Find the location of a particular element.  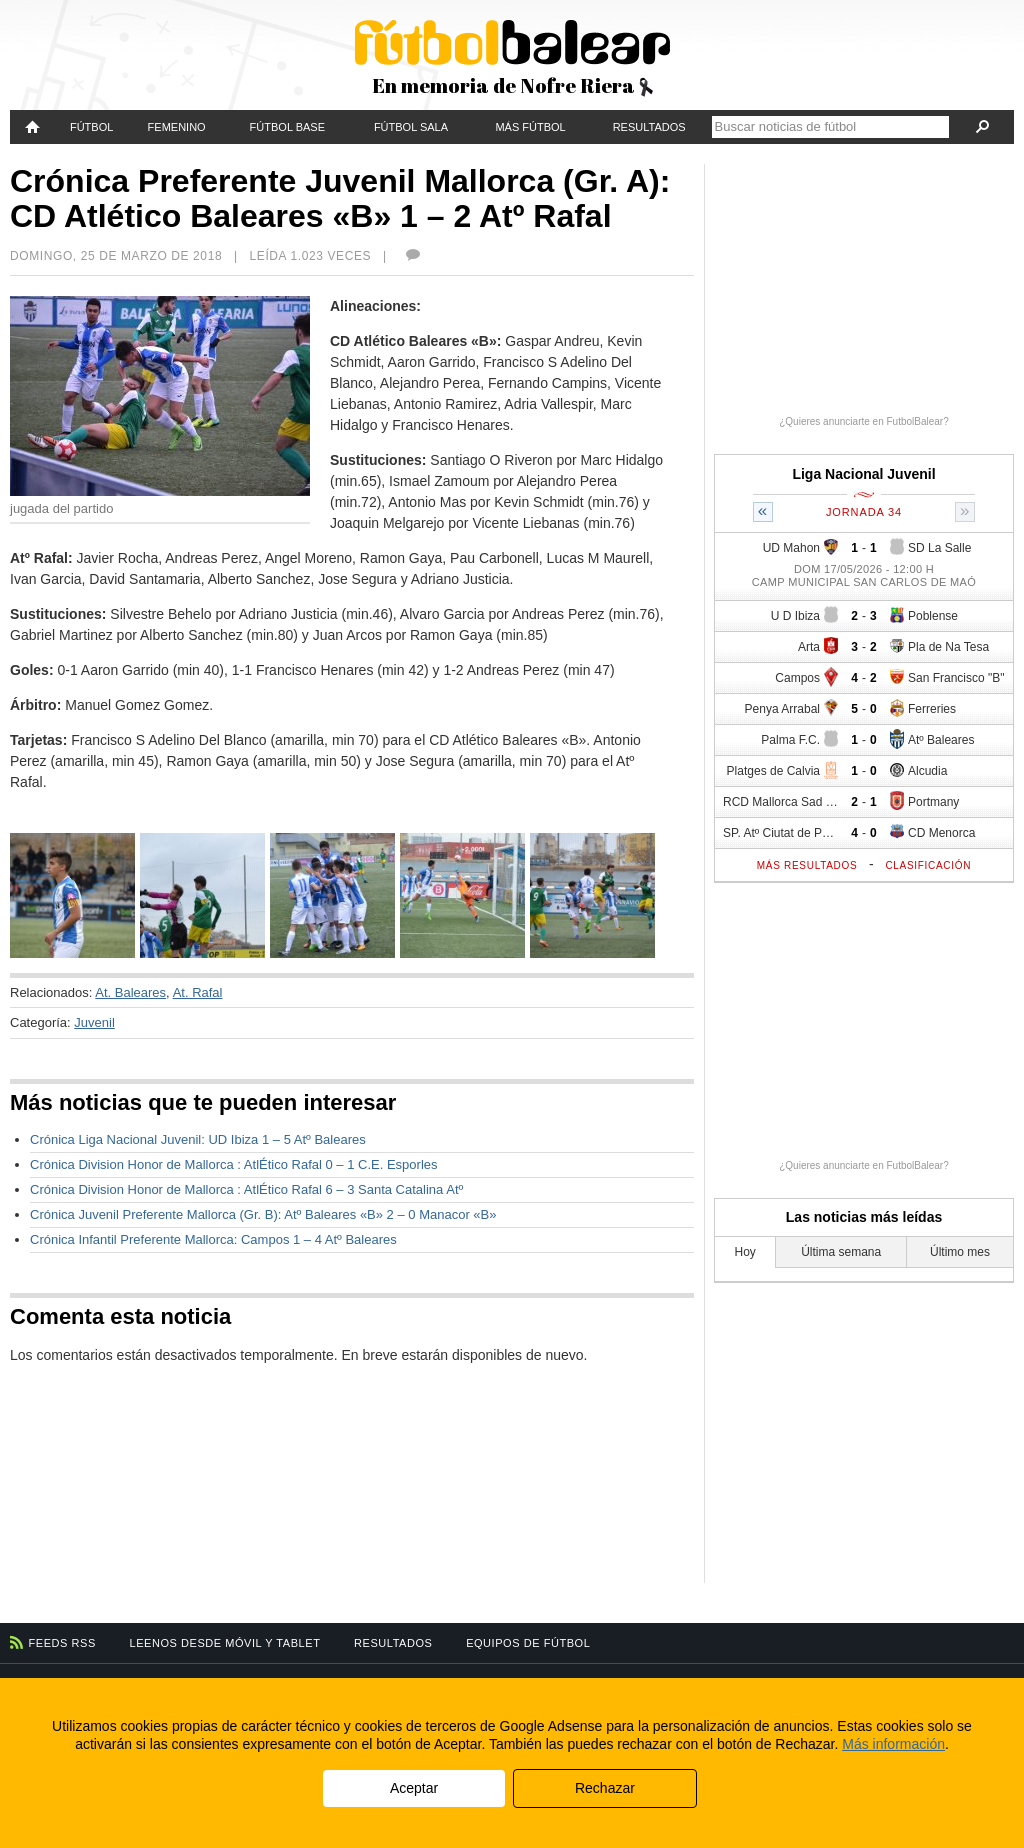

Fútbol Base is located at coordinates (287, 127).